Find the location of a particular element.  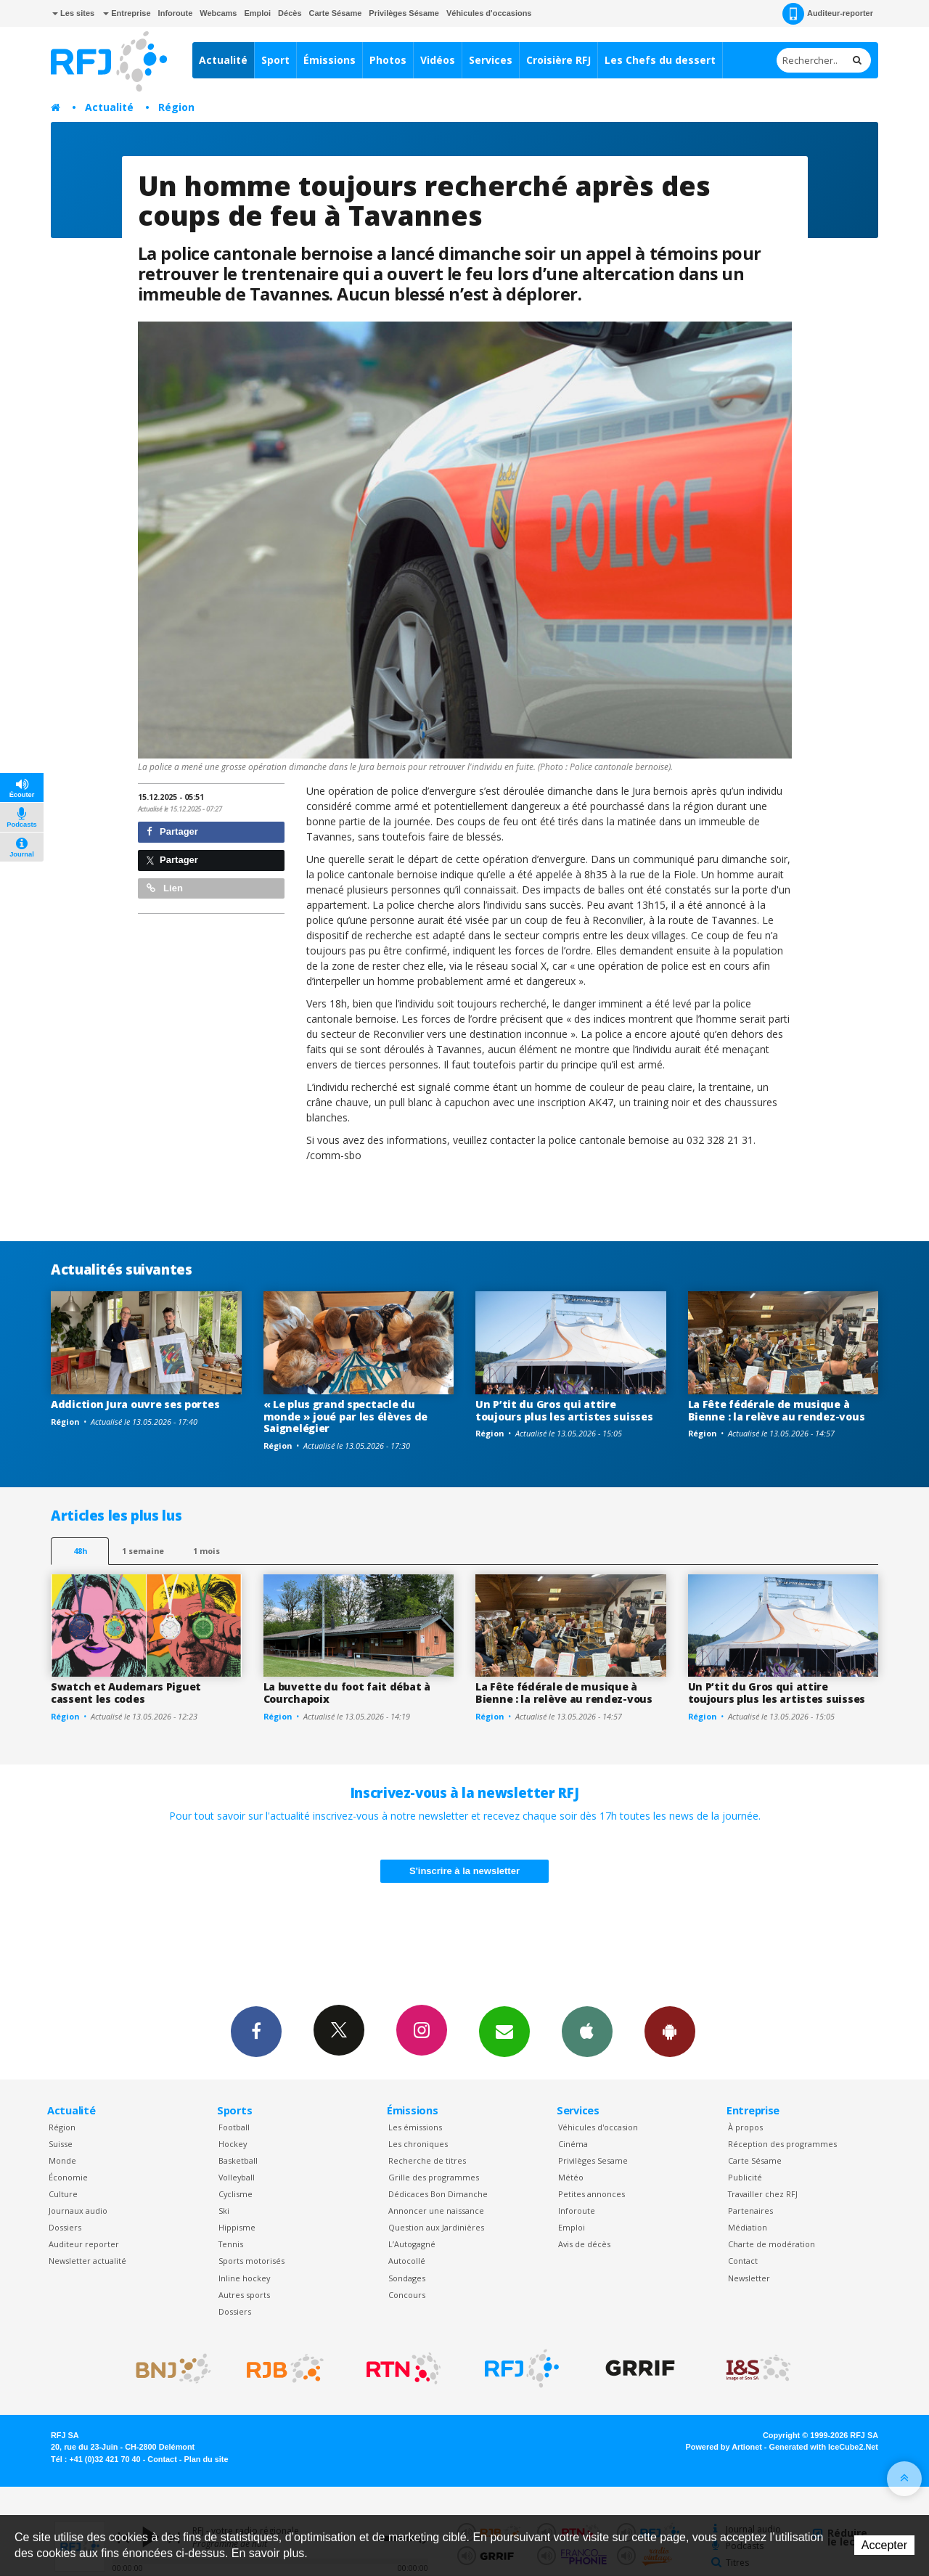

À propos is located at coordinates (745, 2127).